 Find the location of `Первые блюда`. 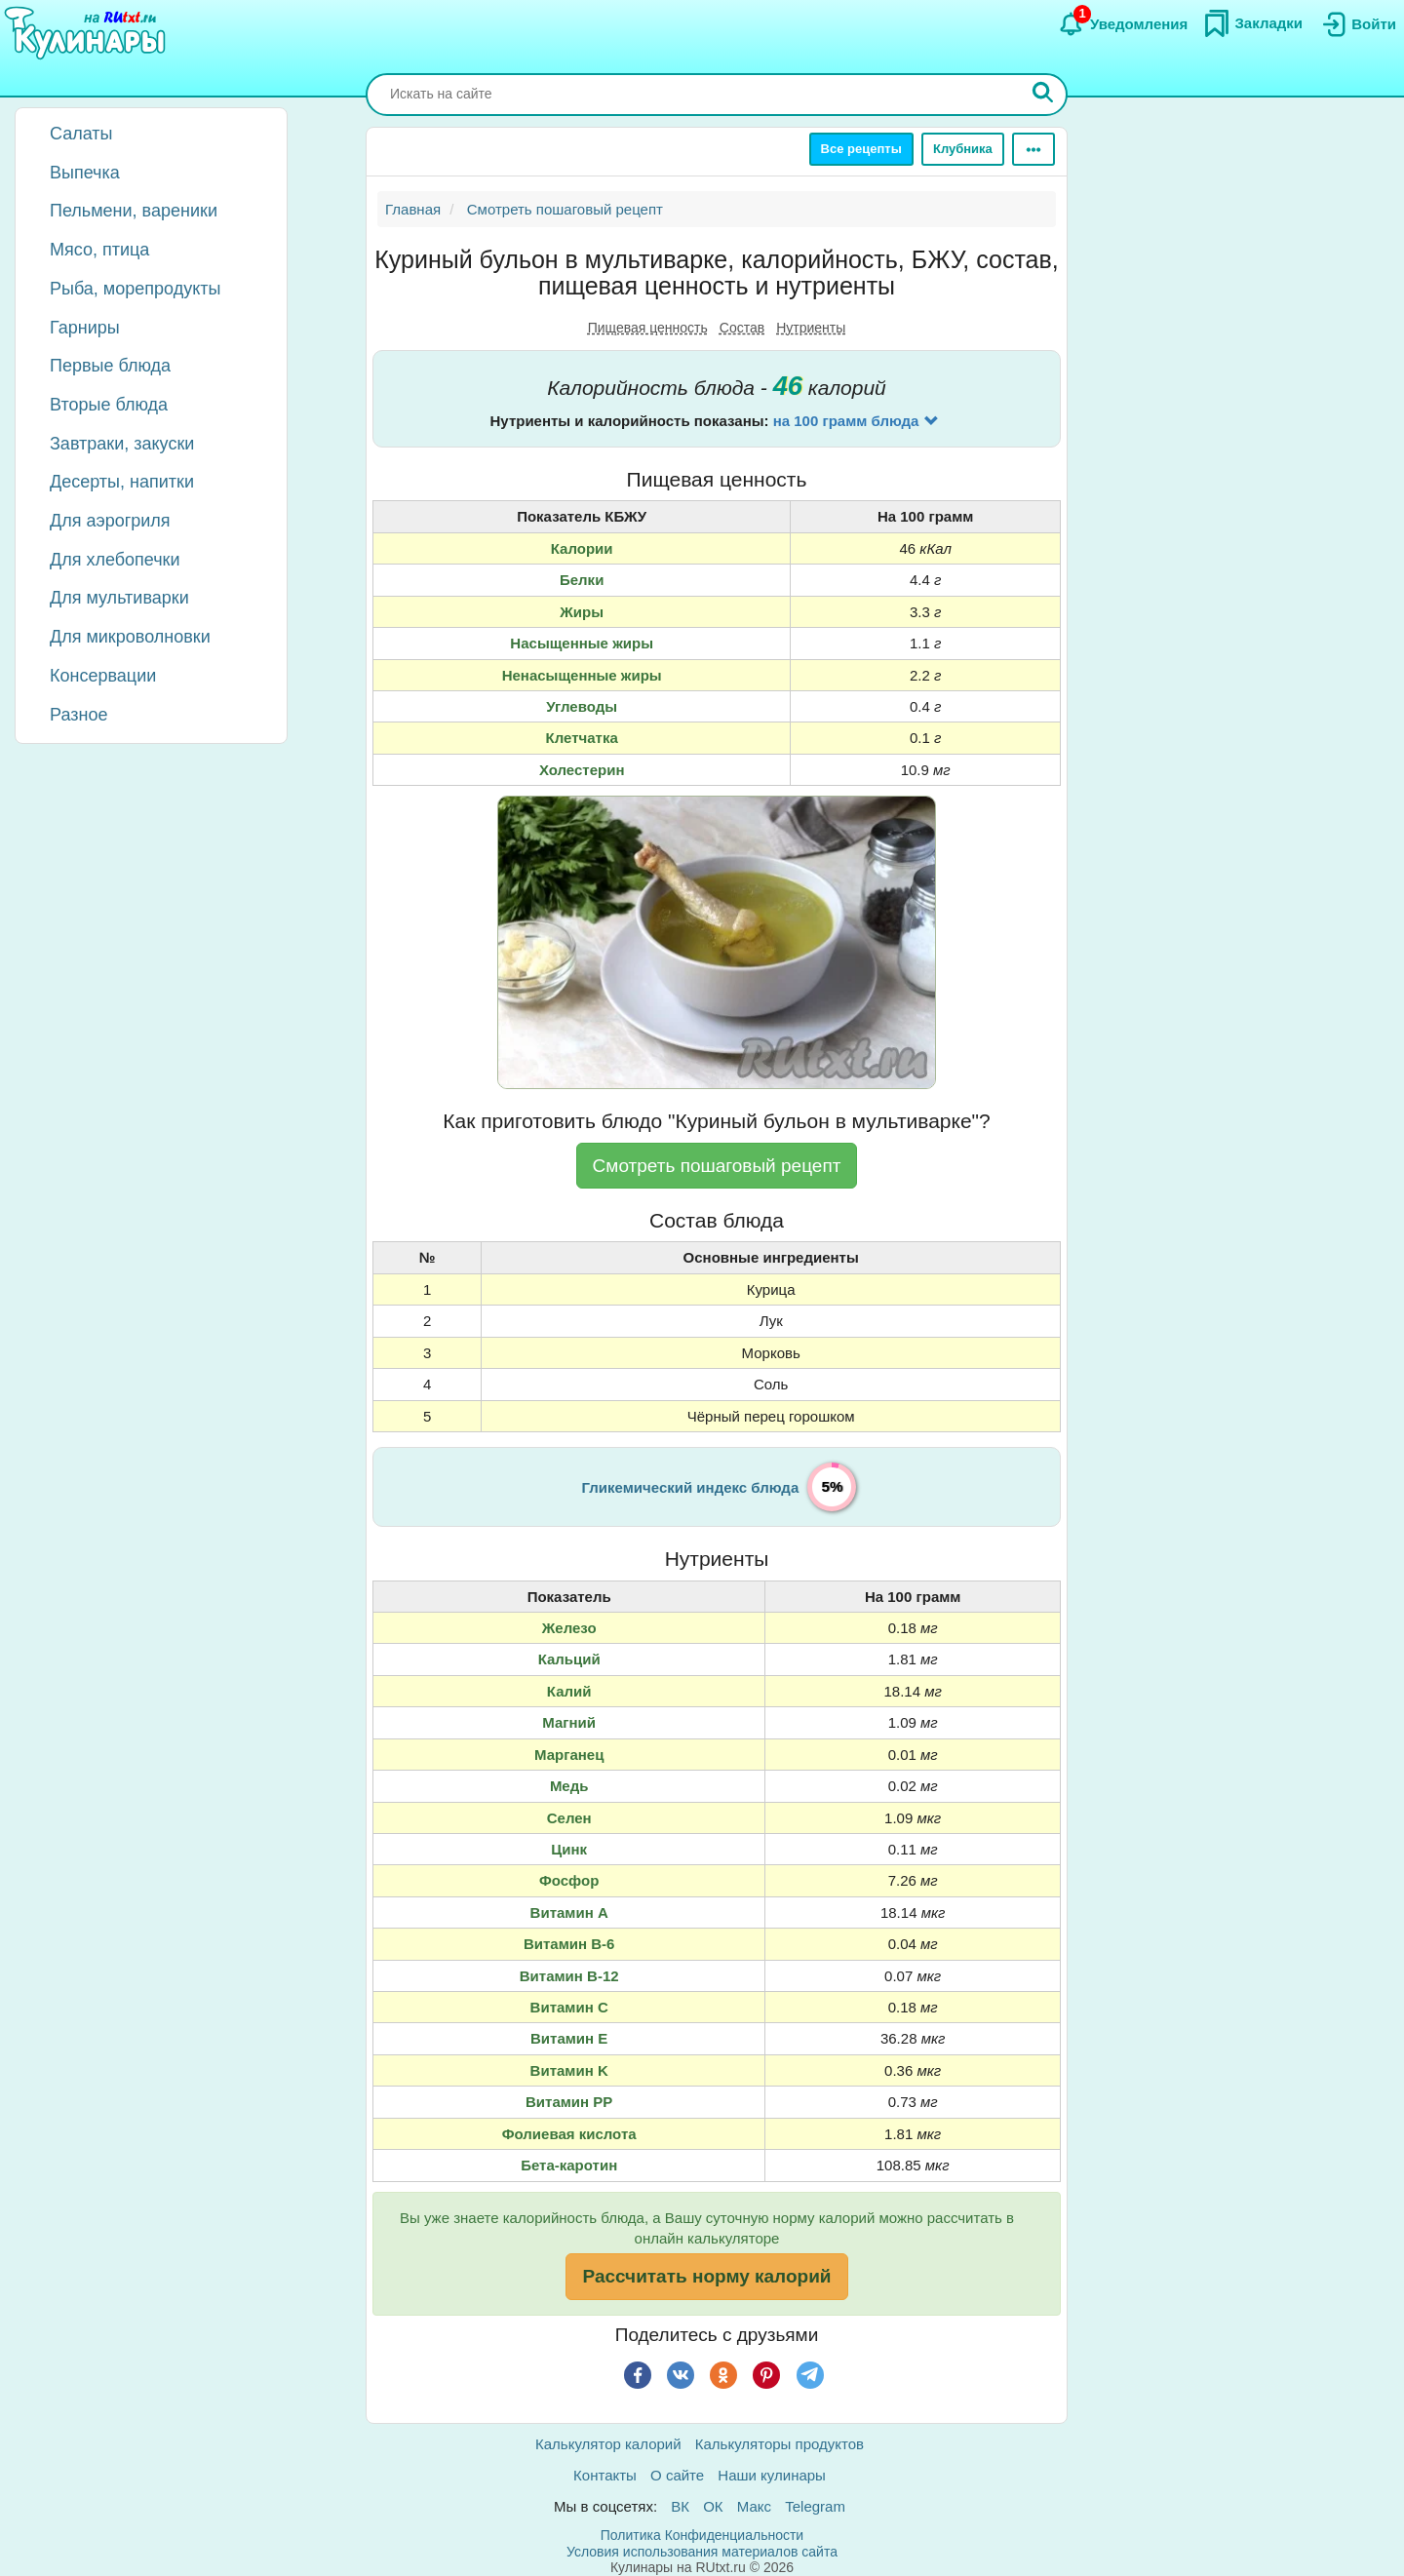

Первые блюда is located at coordinates (110, 365).